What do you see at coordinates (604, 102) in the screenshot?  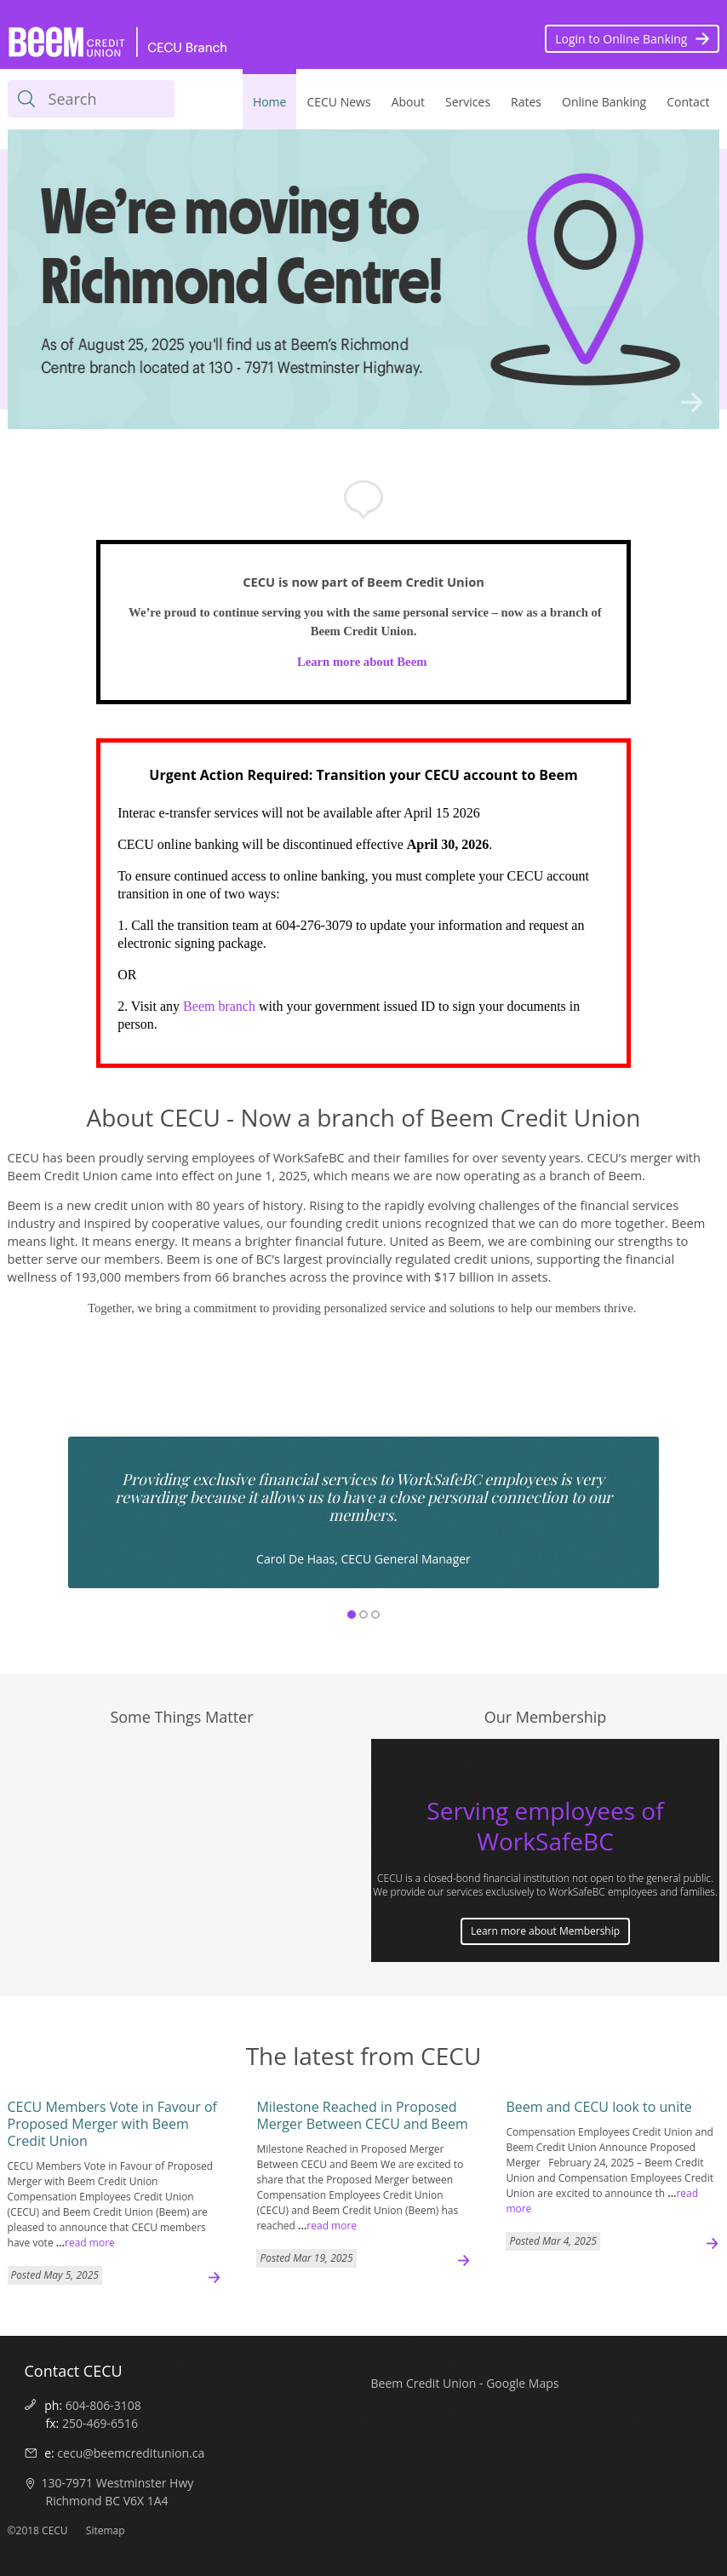 I see `Online Banking` at bounding box center [604, 102].